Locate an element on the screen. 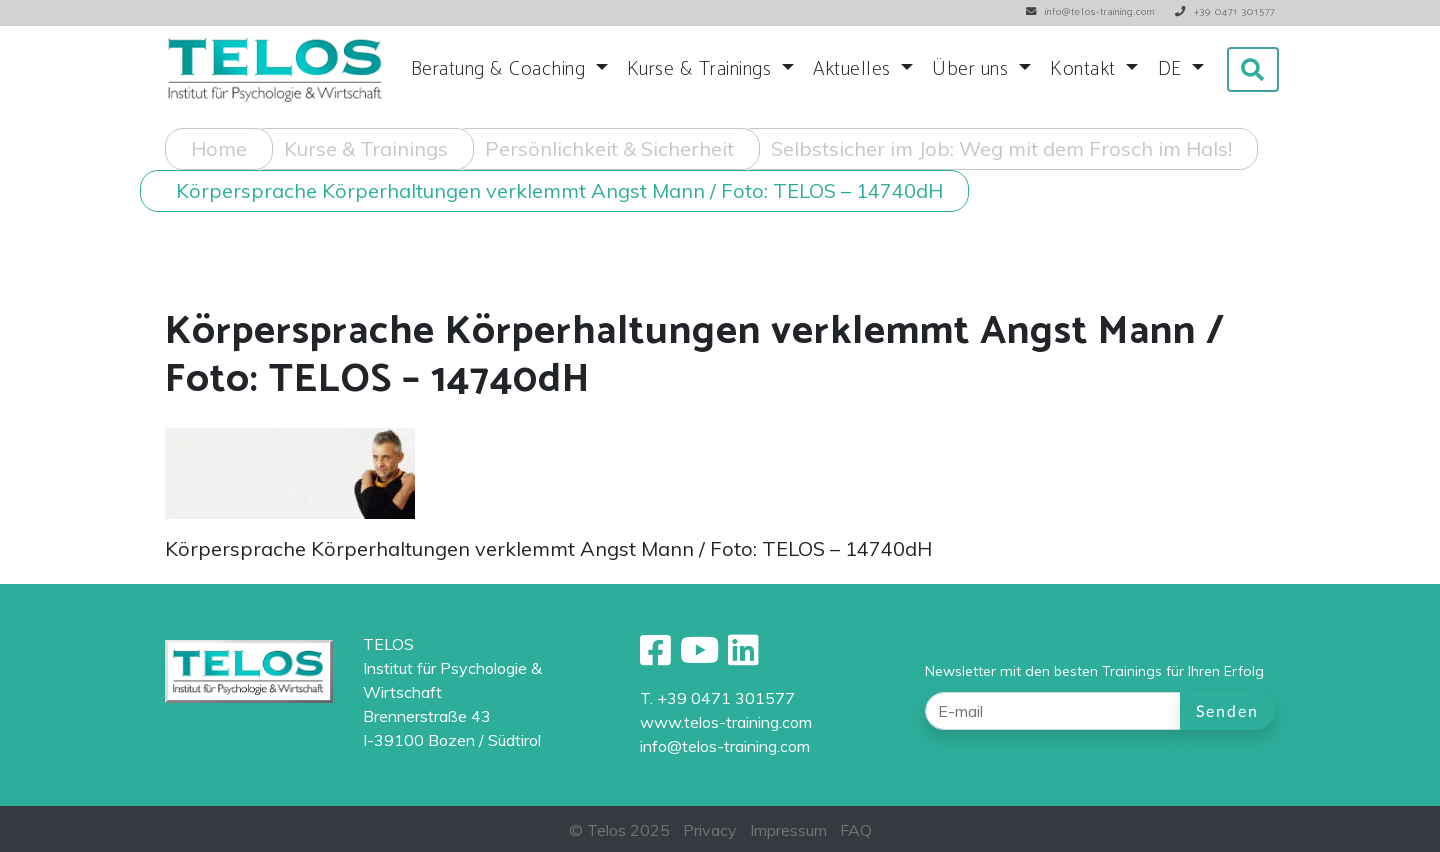 The height and width of the screenshot is (852, 1440). Kurse & Trainings [button] is located at coordinates (702, 69).